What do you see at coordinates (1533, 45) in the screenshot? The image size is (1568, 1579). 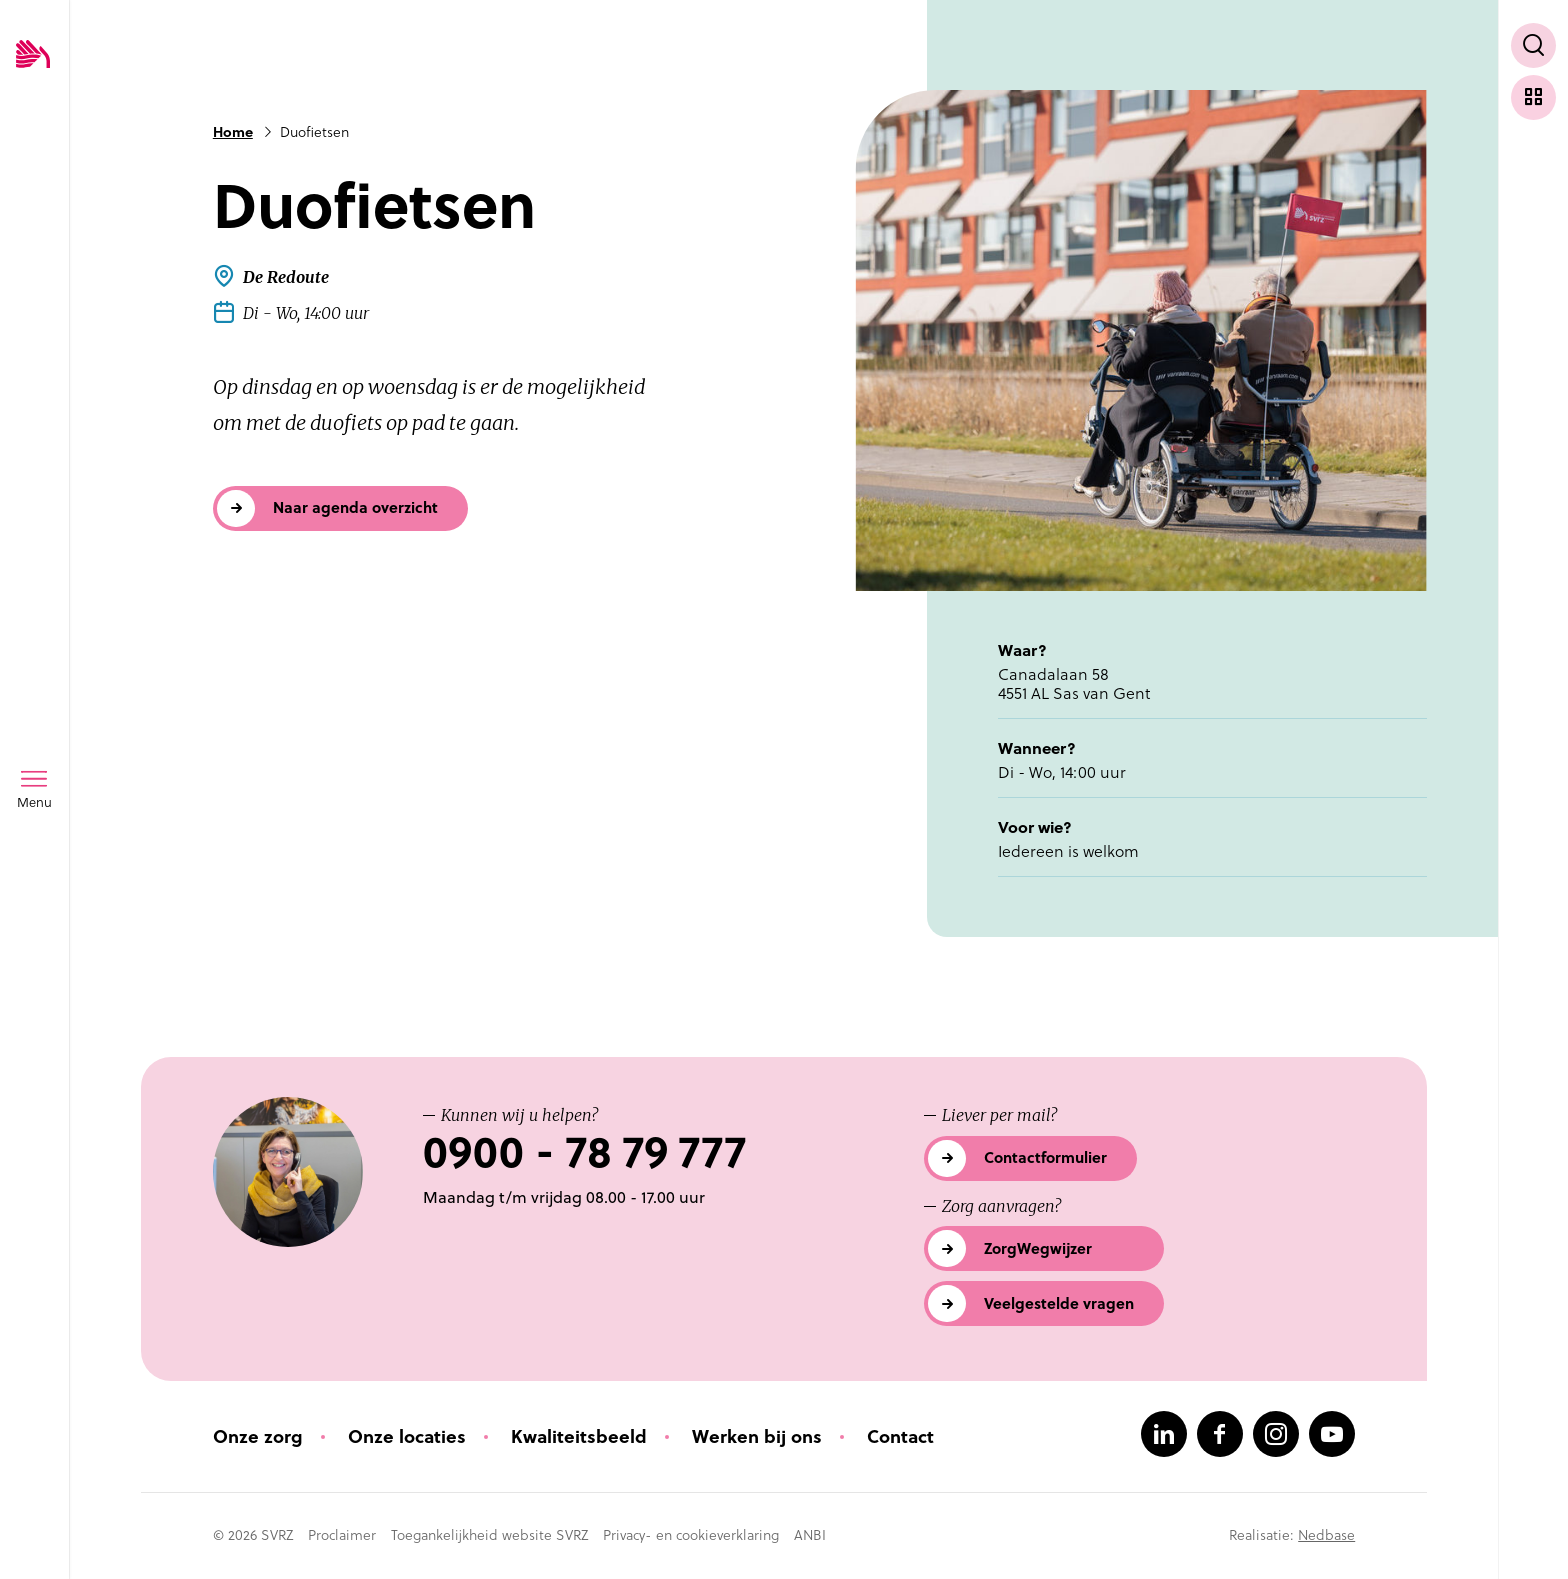 I see `[Toon zoekvenster]` at bounding box center [1533, 45].